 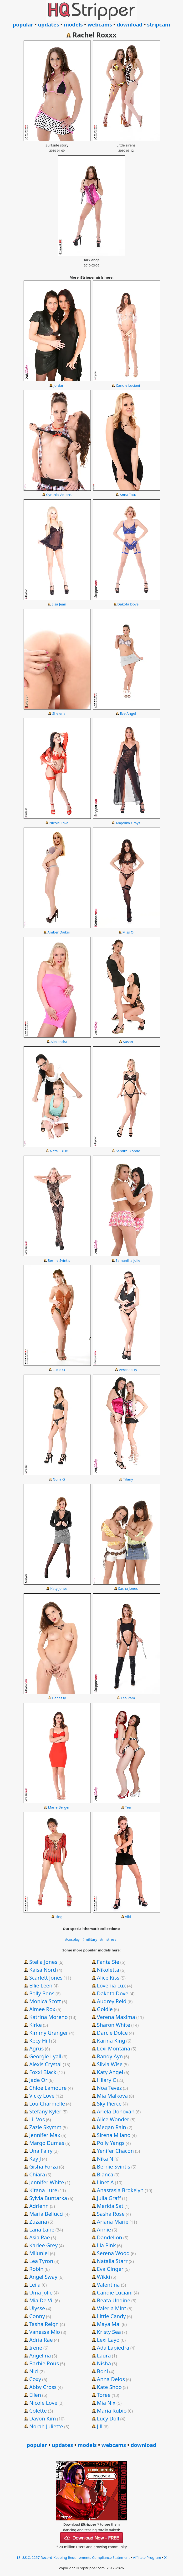 I want to click on Bianca, so click(x=105, y=2174).